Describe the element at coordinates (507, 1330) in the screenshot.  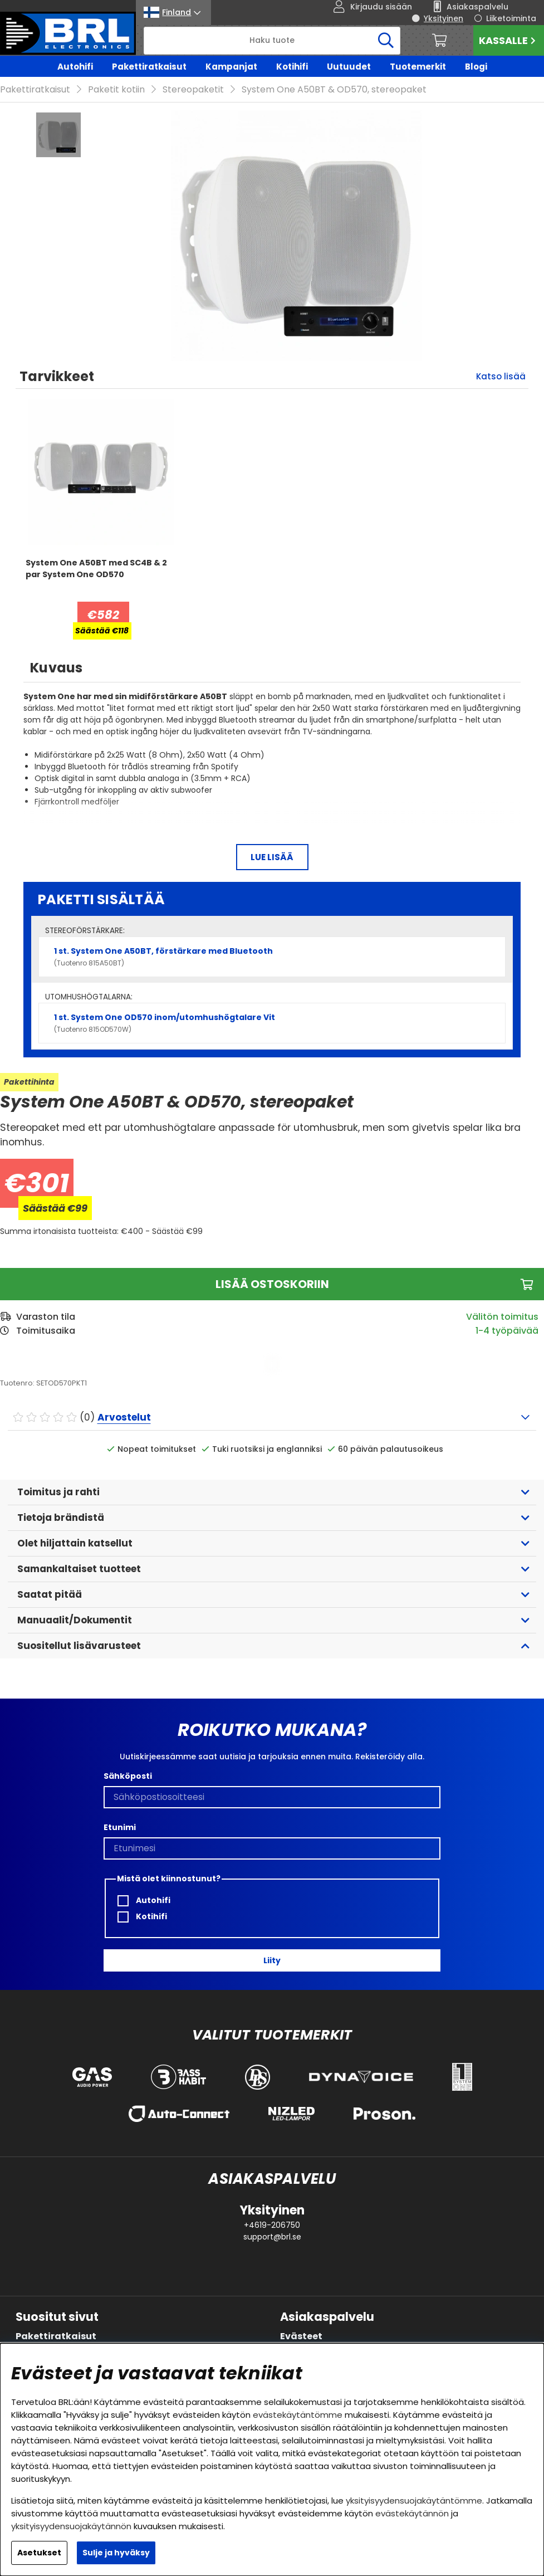
I see `1-4 työpäivää` at that location.